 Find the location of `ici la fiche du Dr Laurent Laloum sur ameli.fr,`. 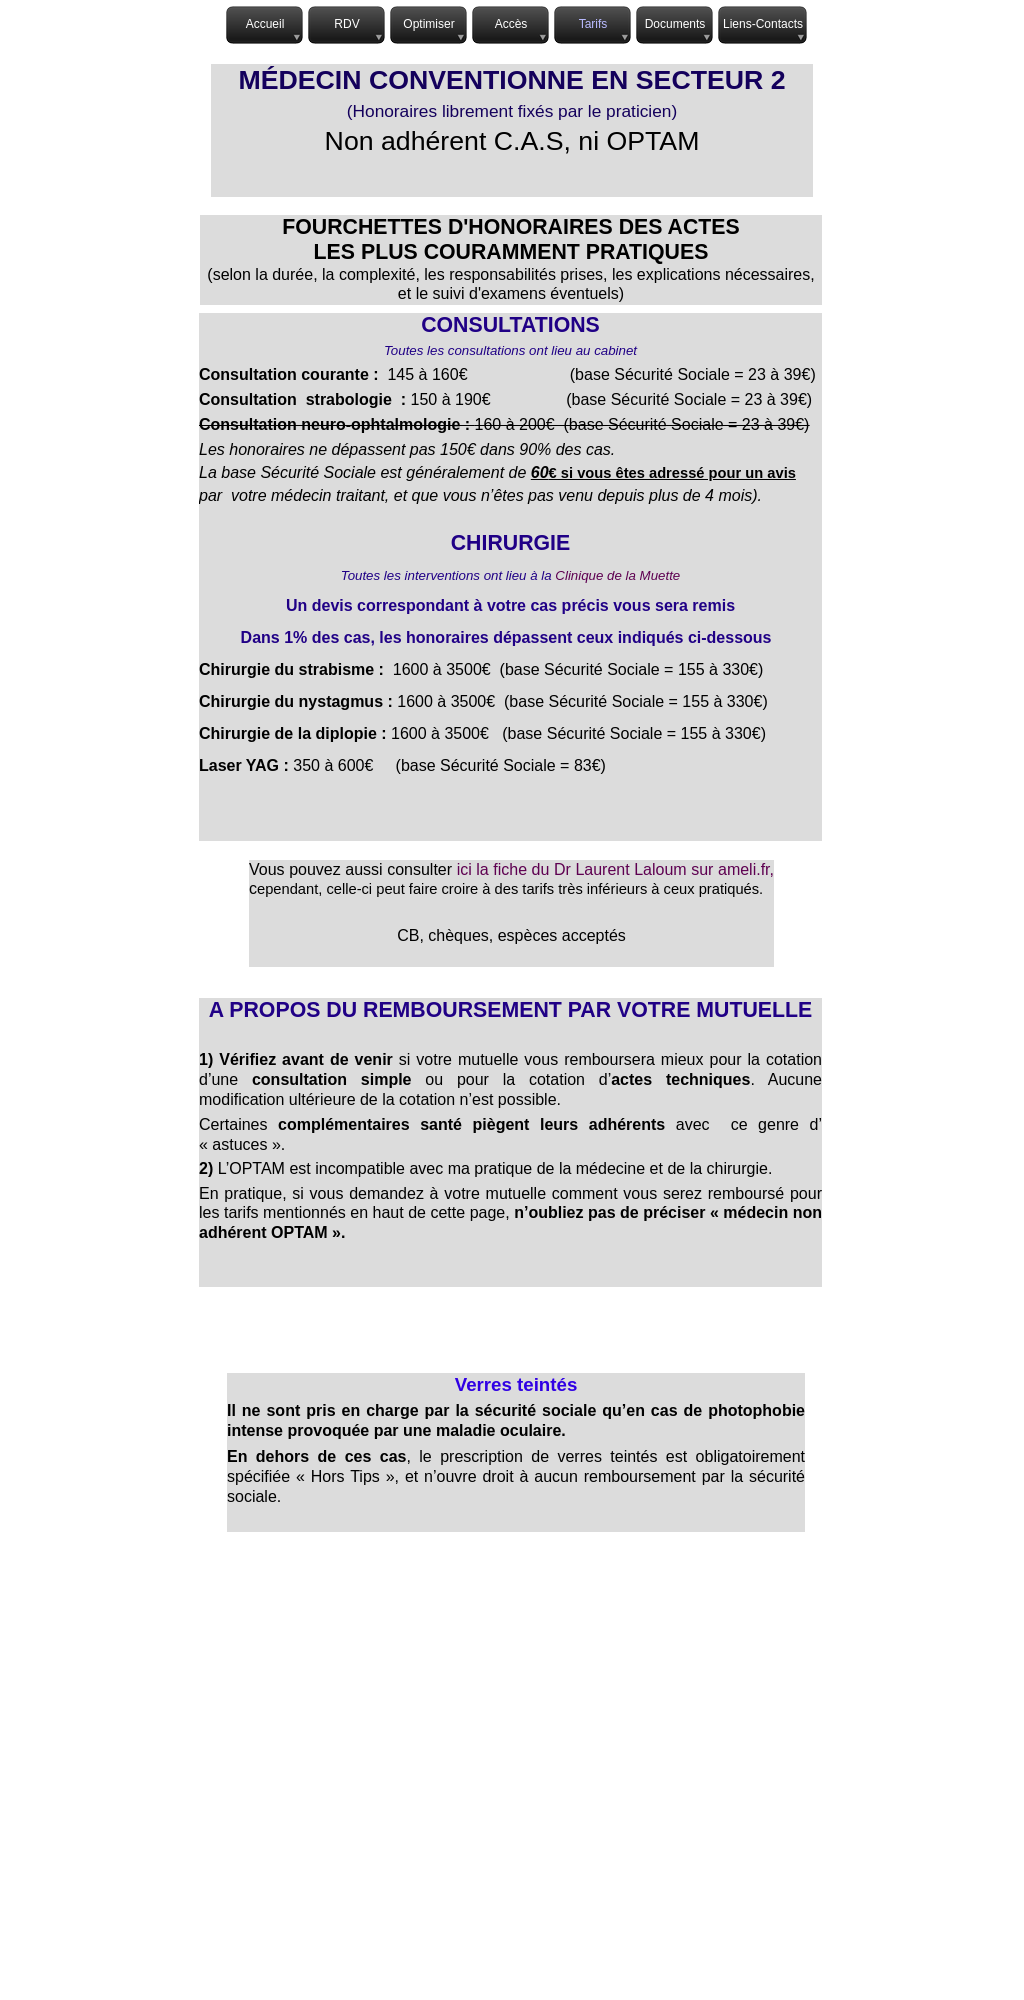

ici la fiche du Dr Laurent Laloum sur ameli.fr, is located at coordinates (615, 869).